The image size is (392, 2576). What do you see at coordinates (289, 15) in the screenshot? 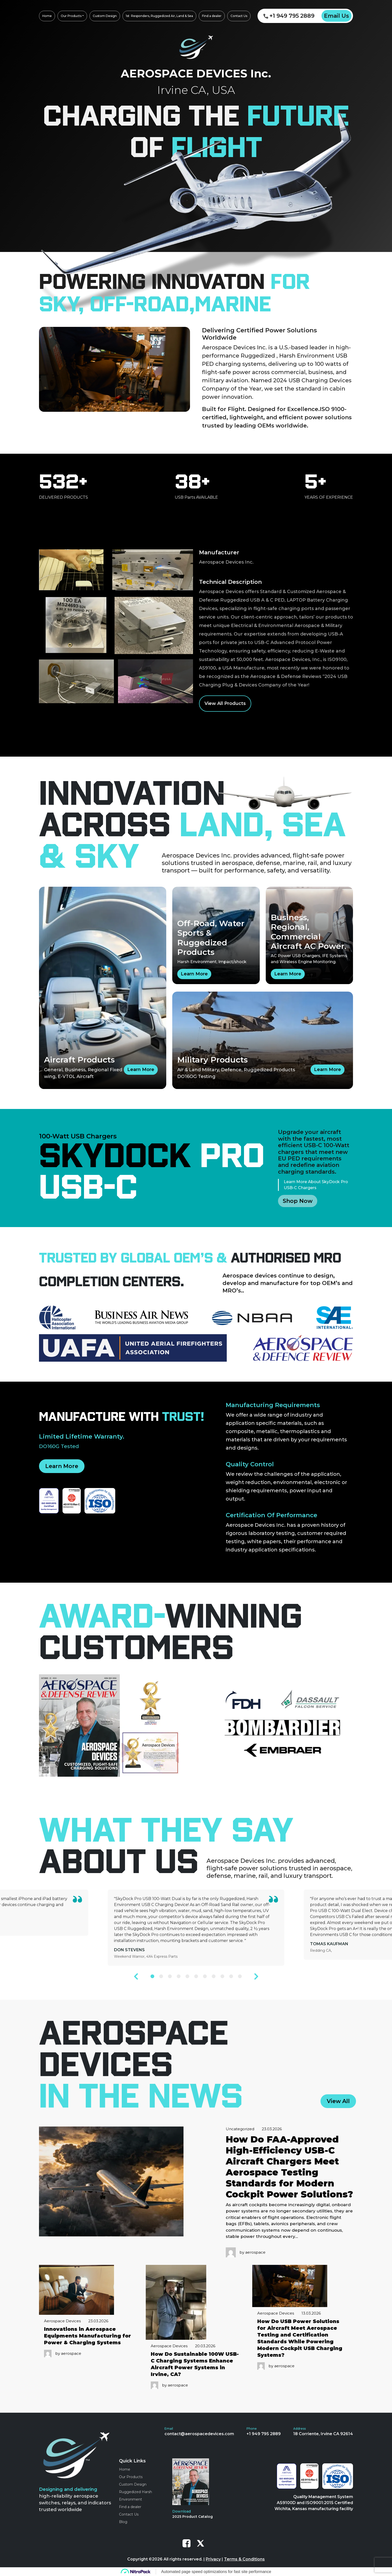
I see `+1 949 795 2889` at bounding box center [289, 15].